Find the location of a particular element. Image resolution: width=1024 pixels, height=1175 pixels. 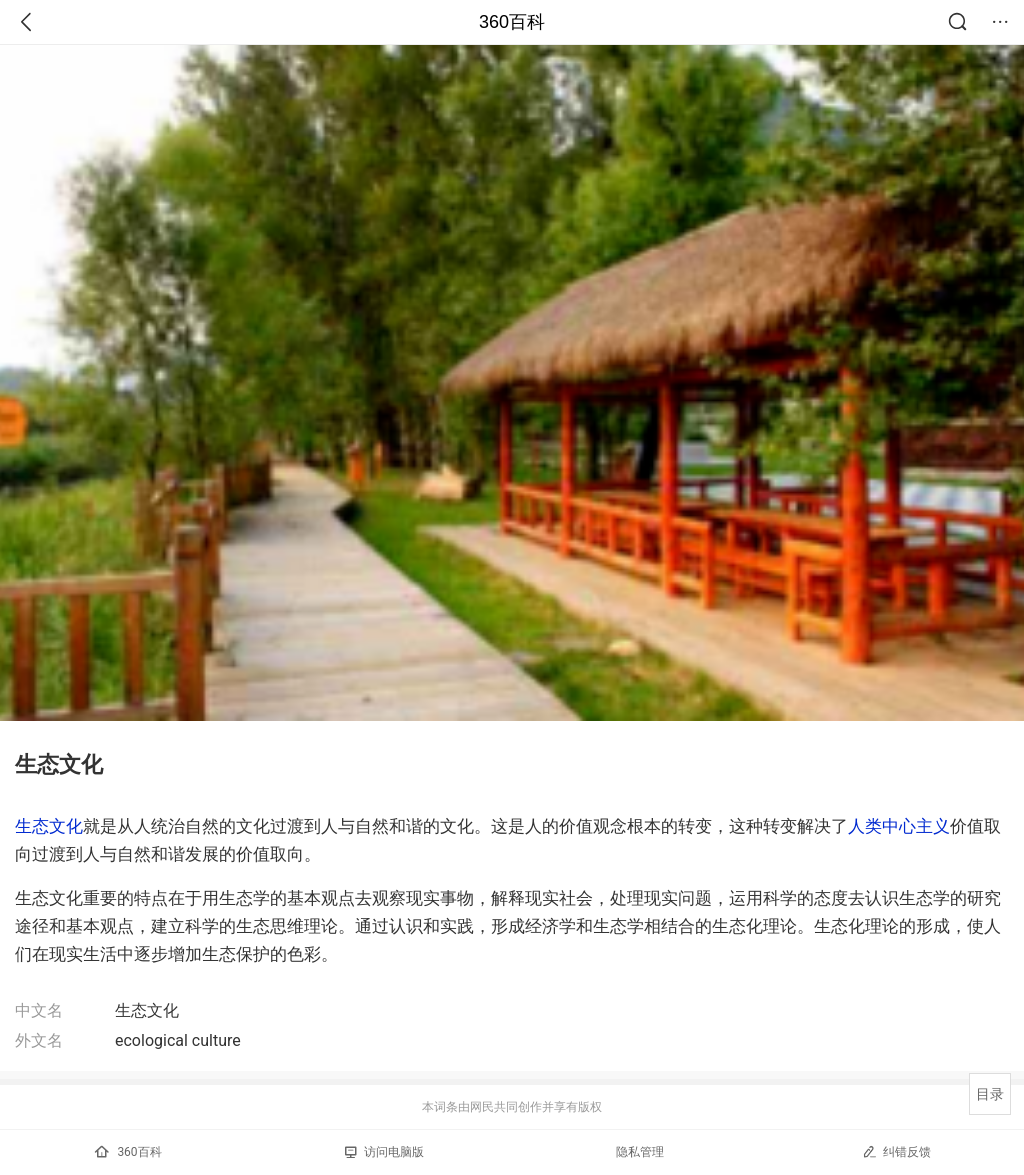

纠错反馈 is located at coordinates (896, 1151).